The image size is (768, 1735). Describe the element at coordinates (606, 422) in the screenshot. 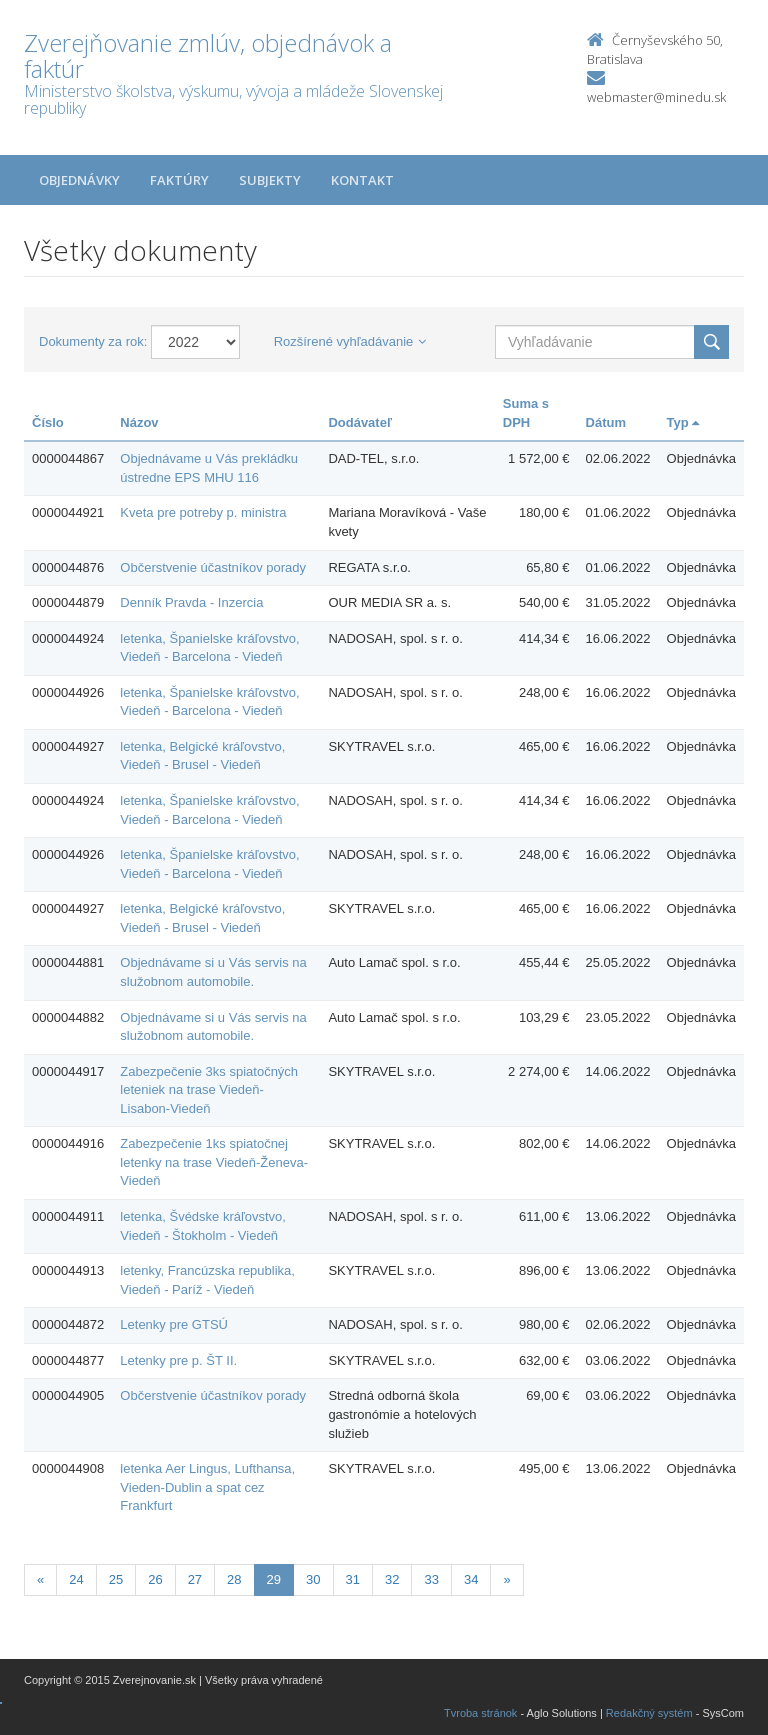

I see `Dátum` at that location.